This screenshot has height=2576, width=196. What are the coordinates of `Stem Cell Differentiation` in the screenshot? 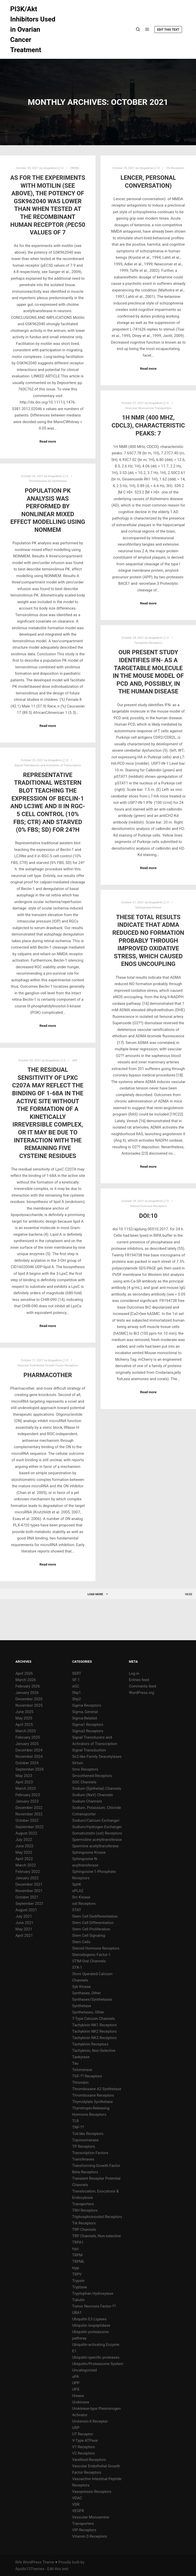 It's located at (93, 1922).